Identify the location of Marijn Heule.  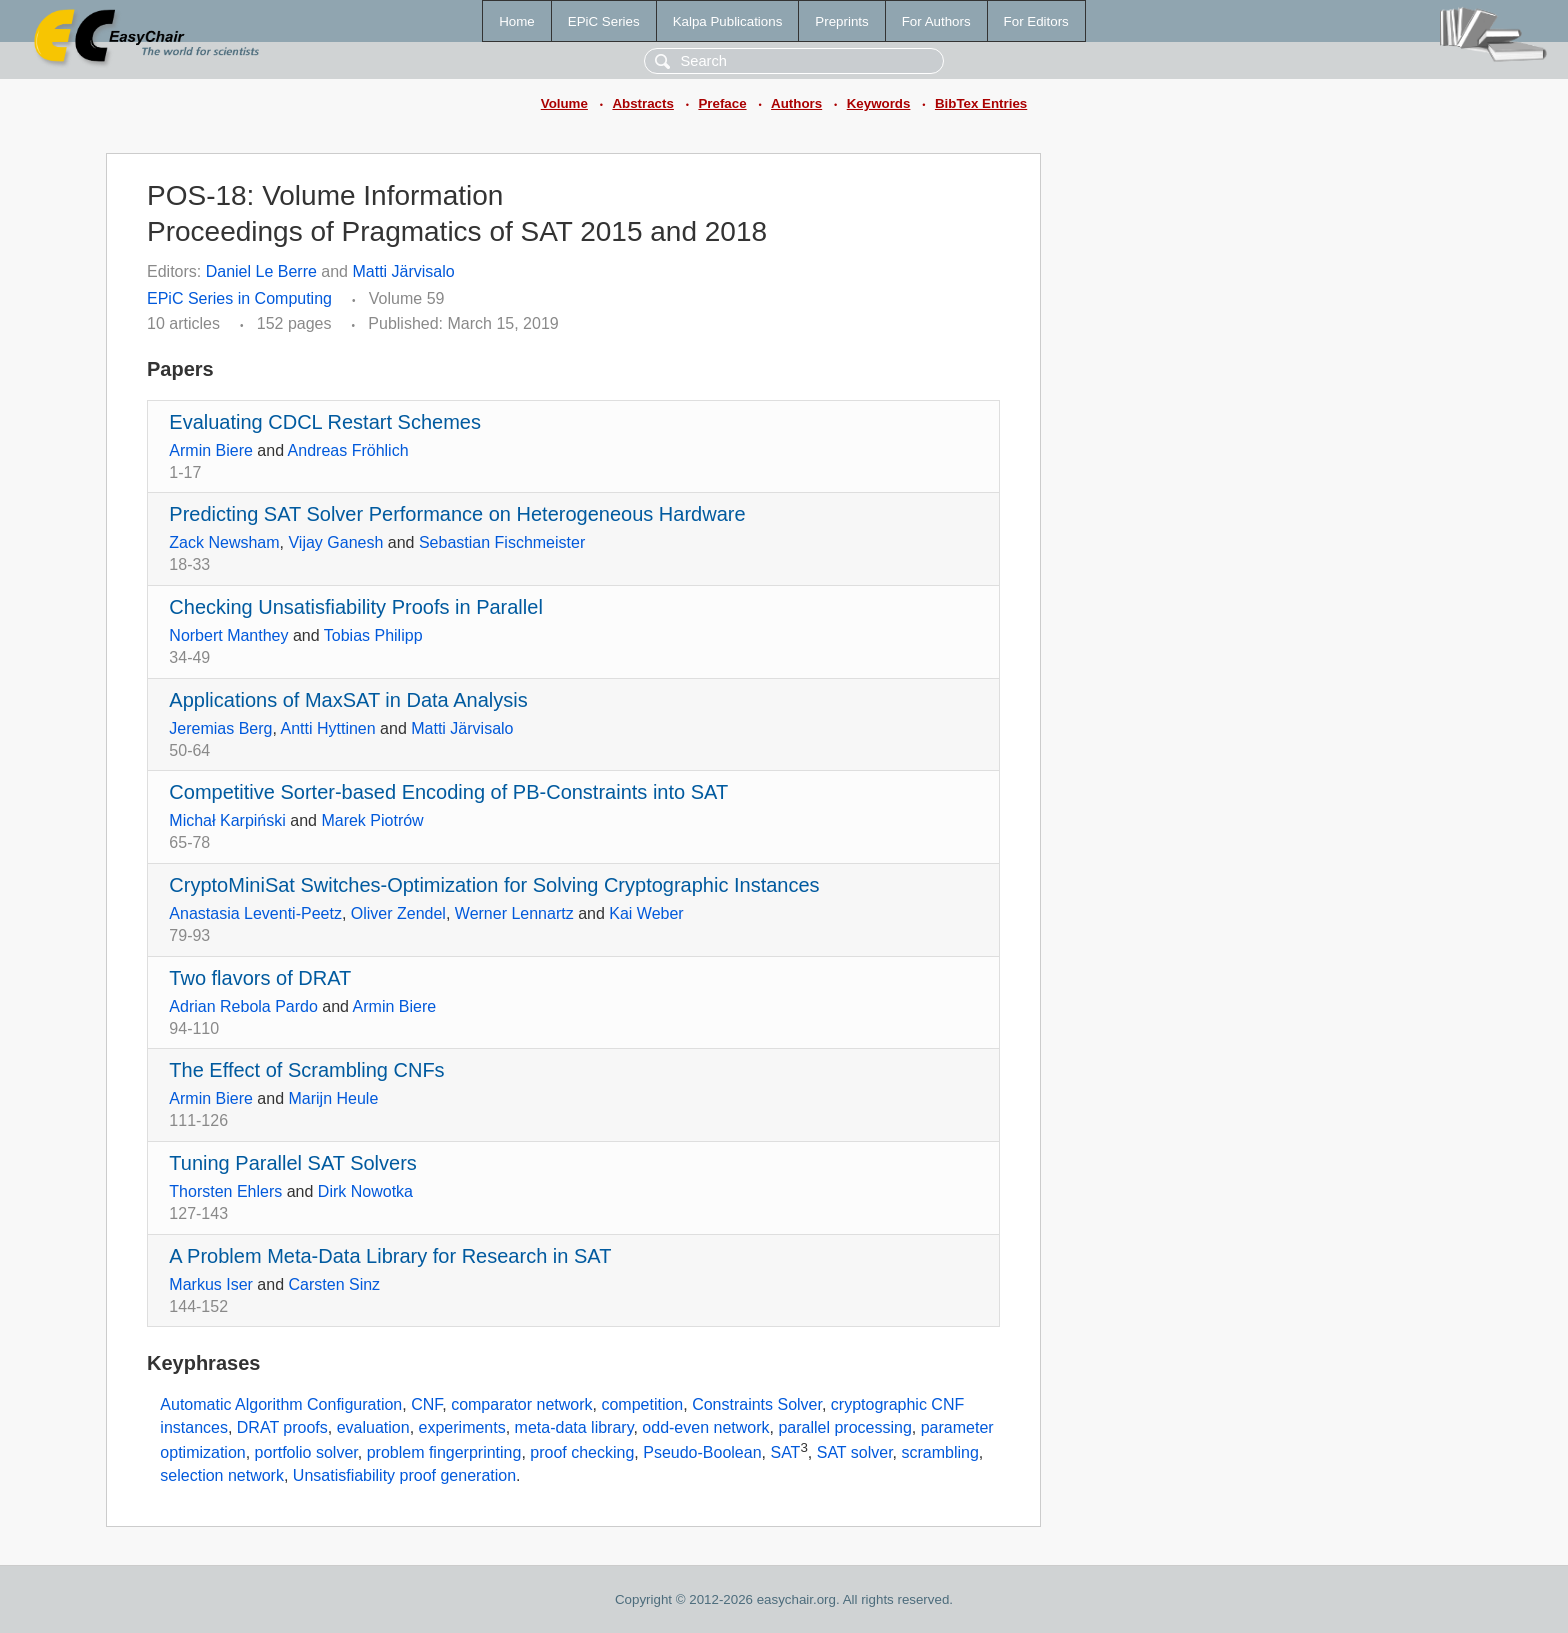
(334, 1098).